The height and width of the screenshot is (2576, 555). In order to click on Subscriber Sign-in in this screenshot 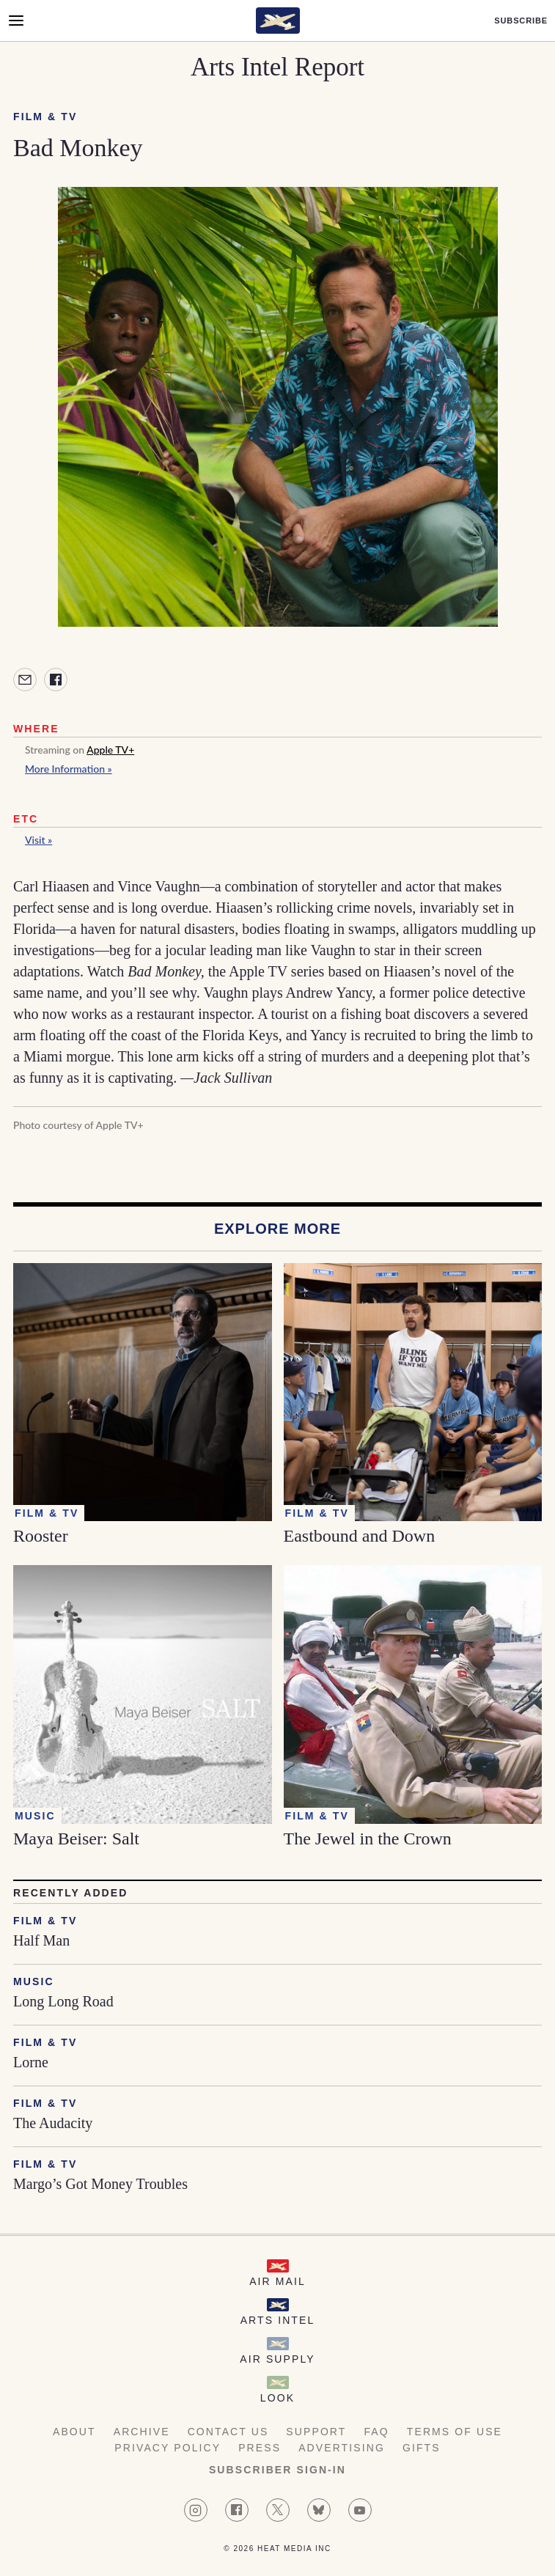, I will do `click(277, 2470)`.